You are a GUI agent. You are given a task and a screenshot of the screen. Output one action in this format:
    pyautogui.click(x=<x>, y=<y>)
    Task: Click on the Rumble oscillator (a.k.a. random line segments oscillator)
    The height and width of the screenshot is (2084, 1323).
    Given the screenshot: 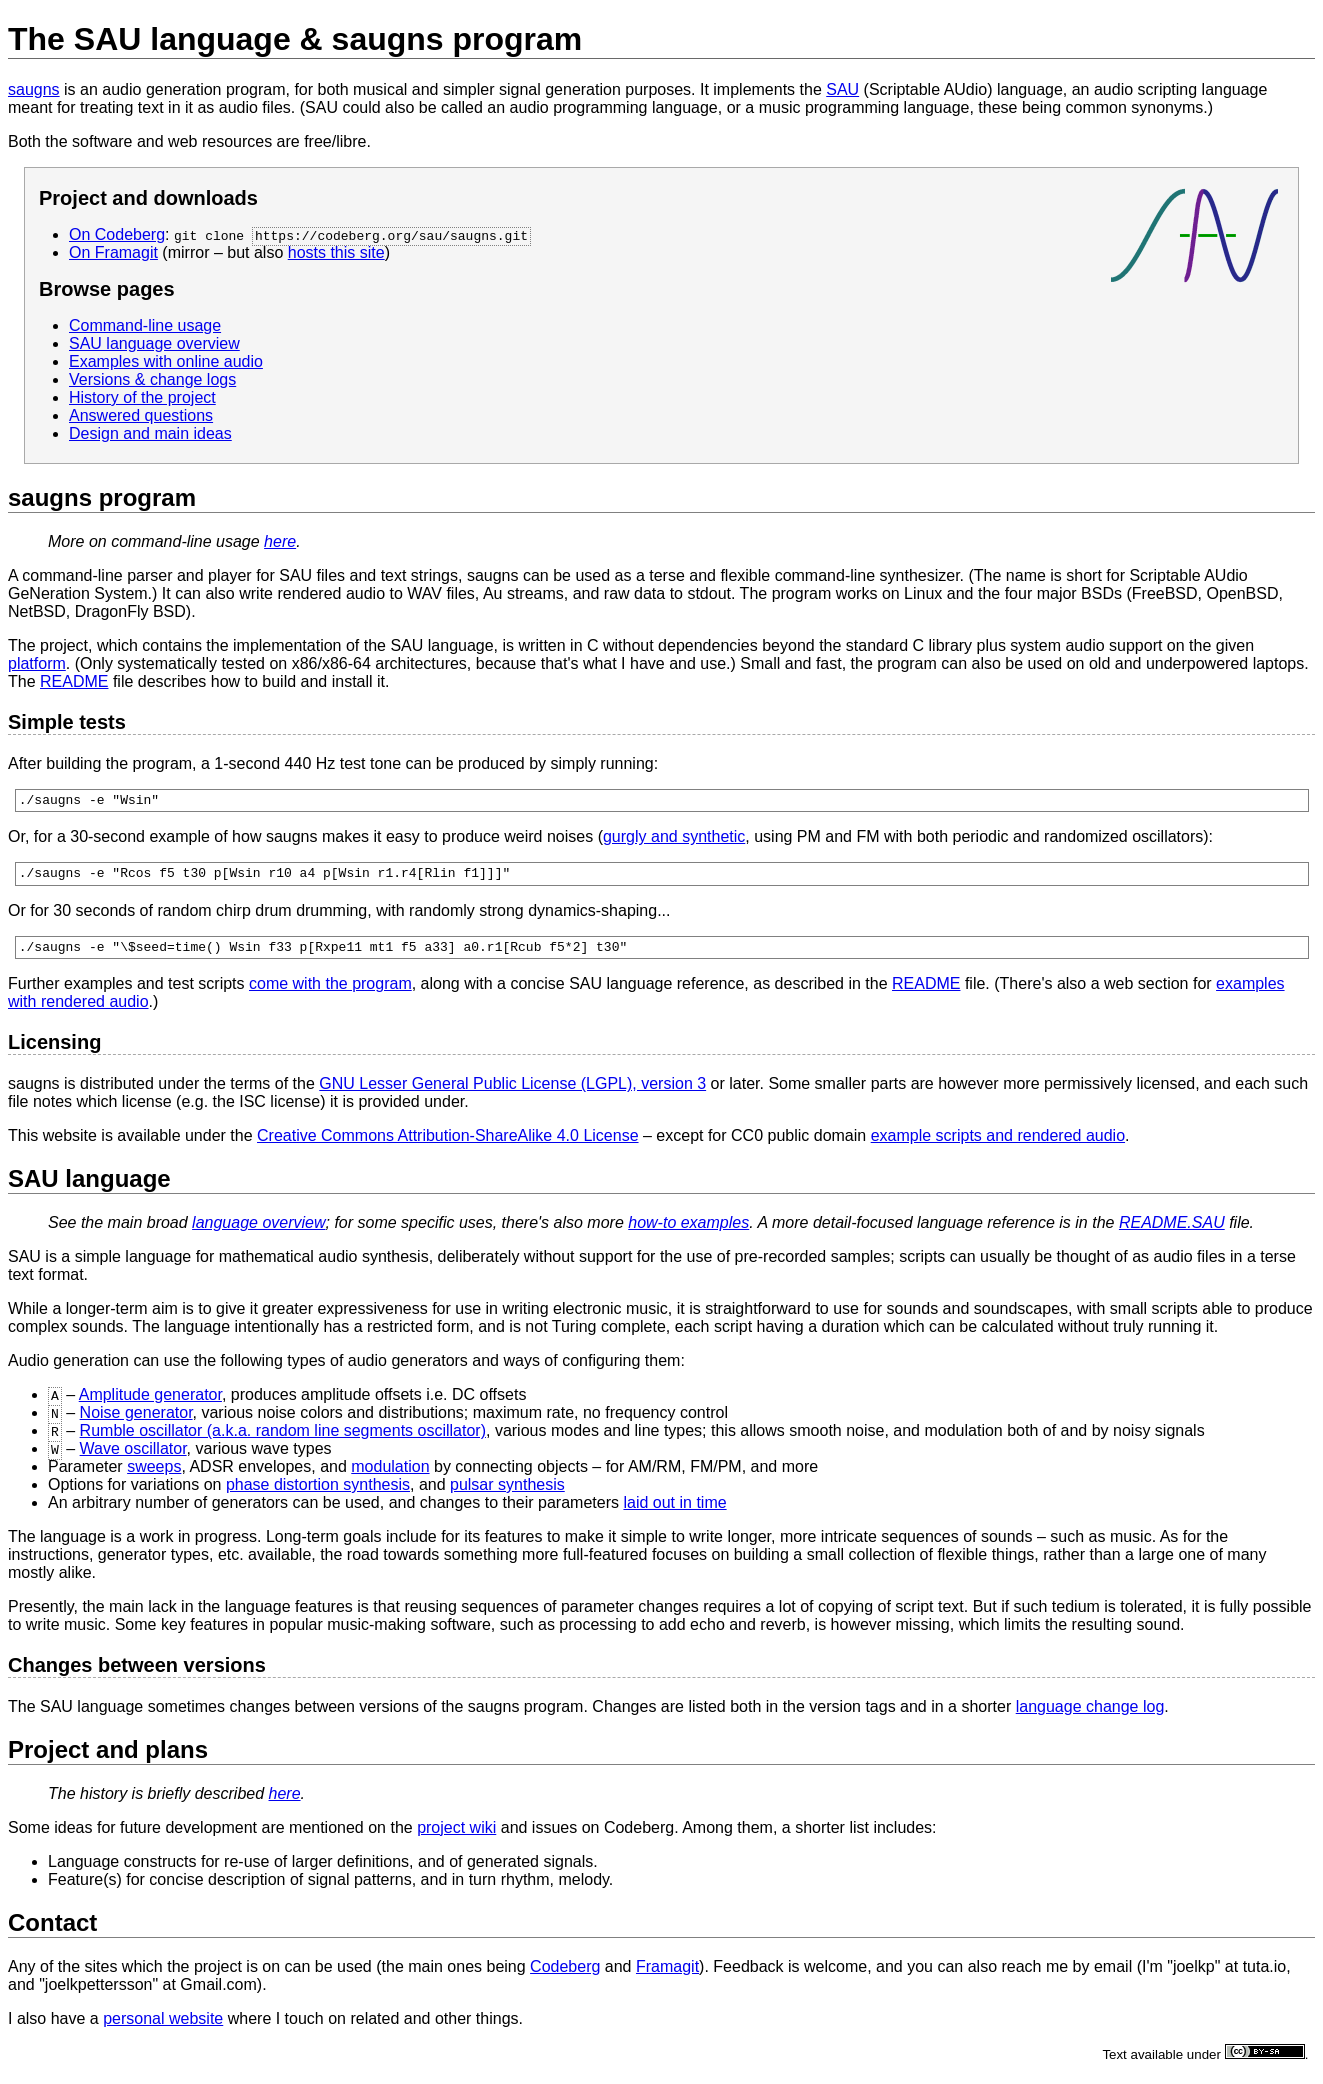 What is the action you would take?
    pyautogui.click(x=283, y=1439)
    